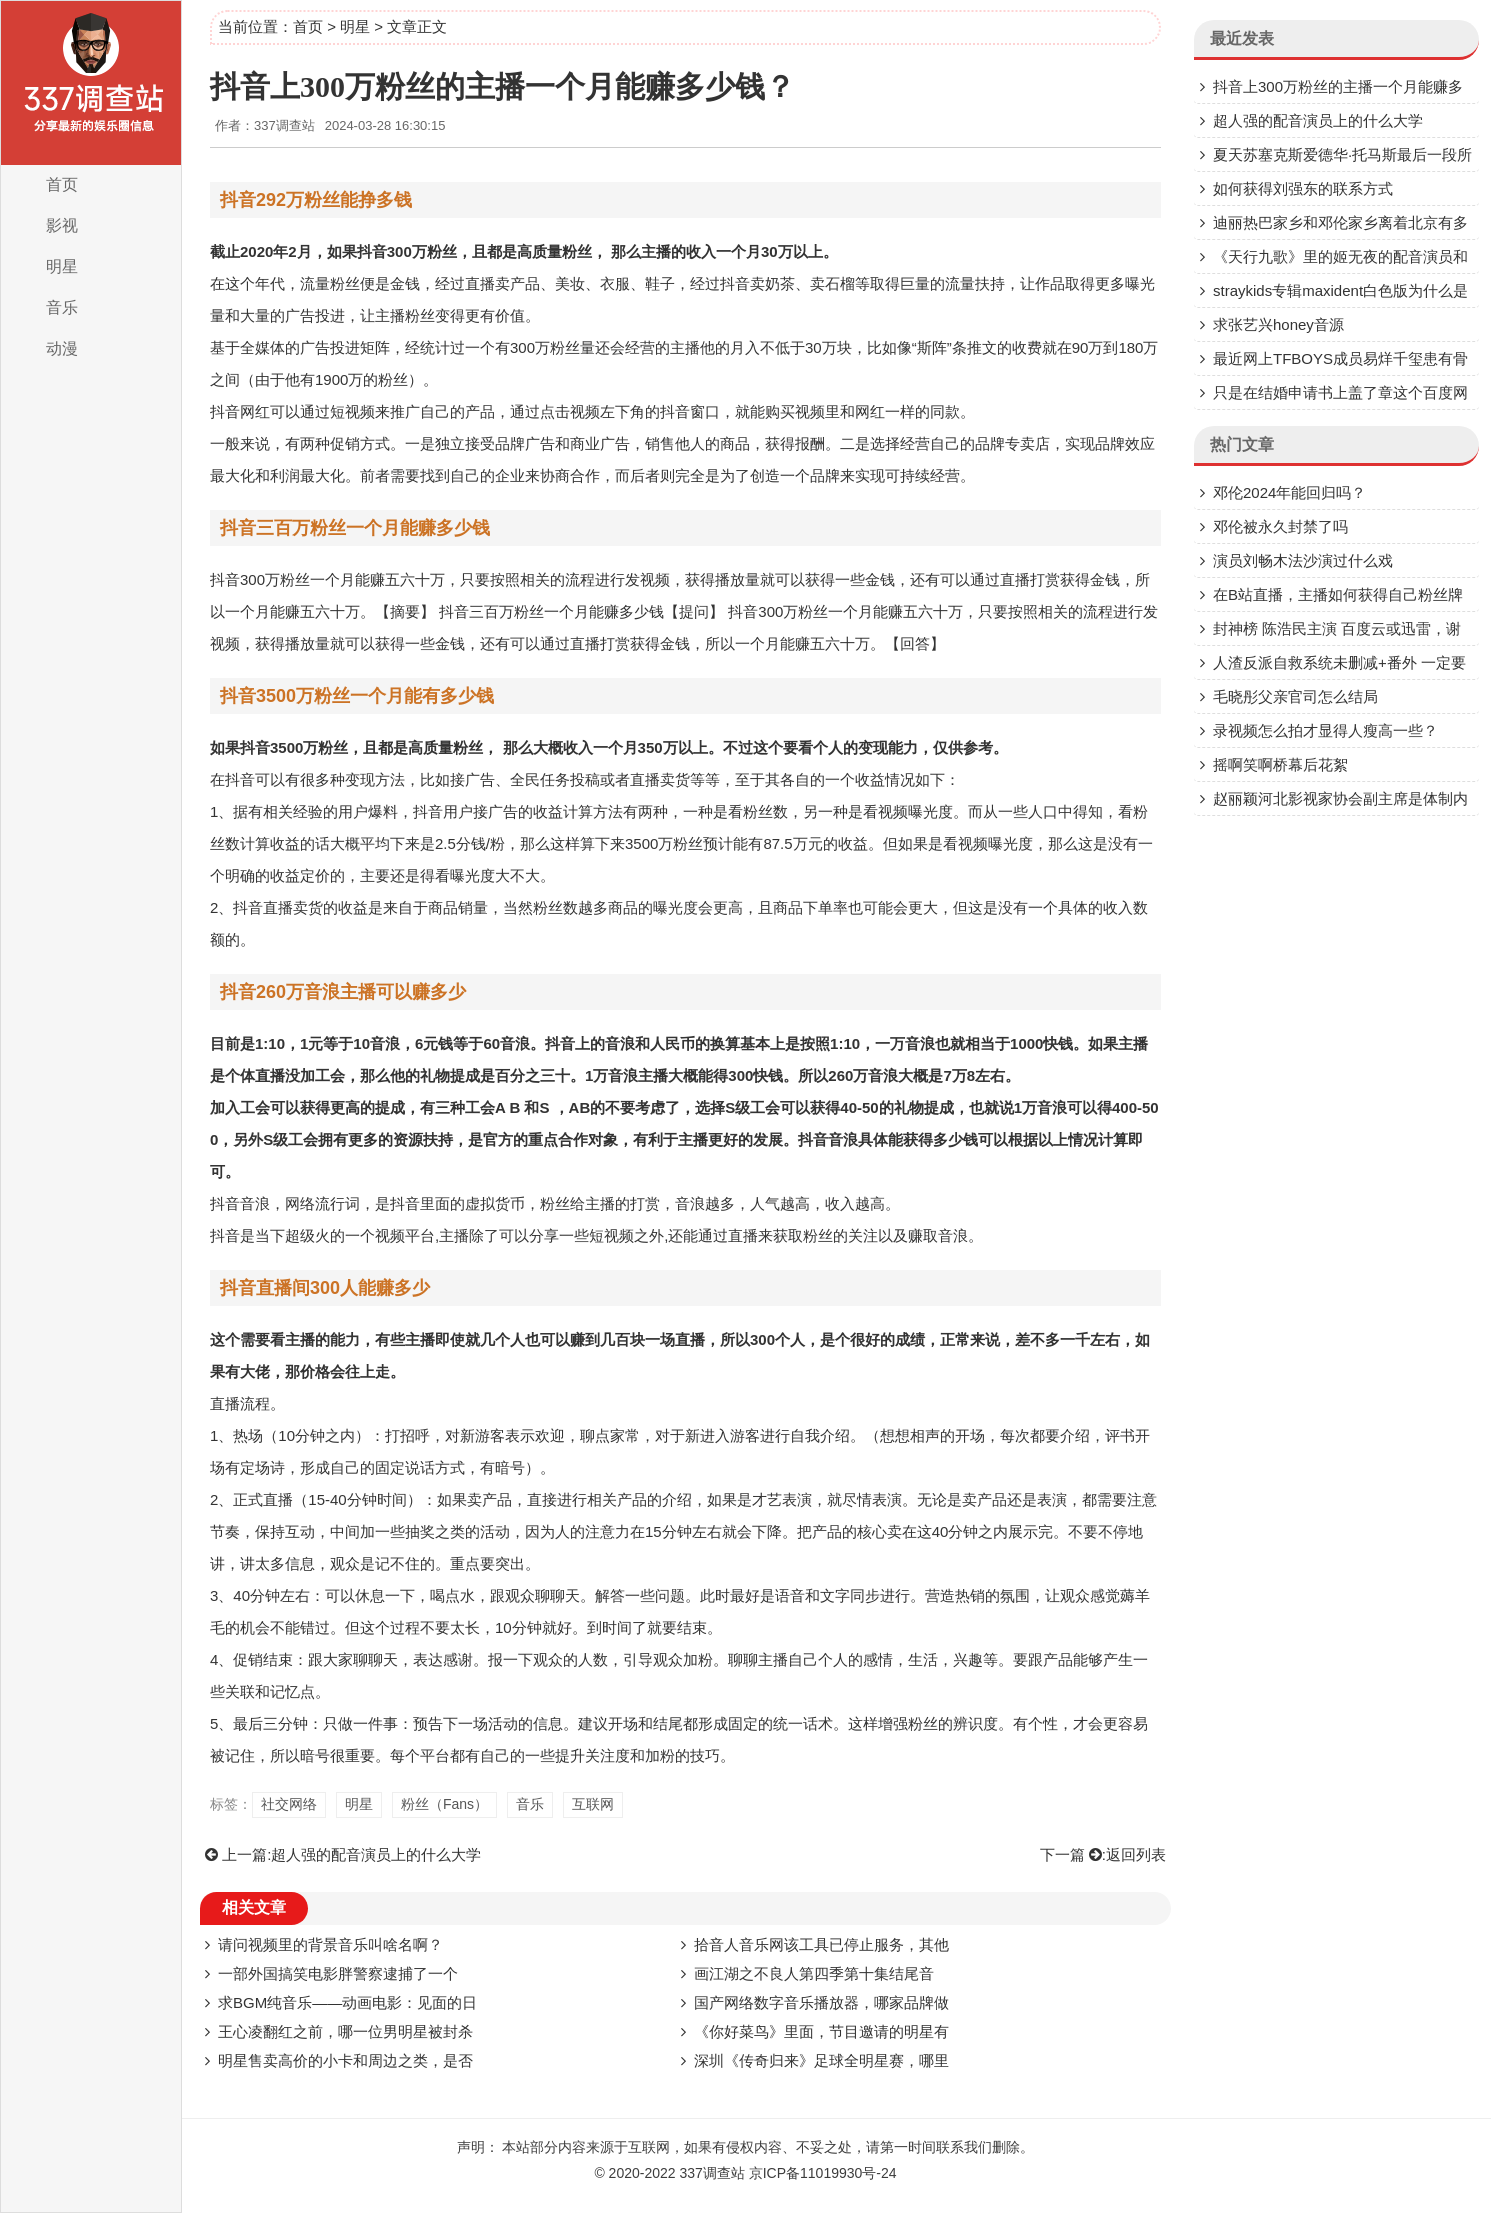 The width and height of the screenshot is (1491, 2213). I want to click on 社交网络, so click(289, 1804).